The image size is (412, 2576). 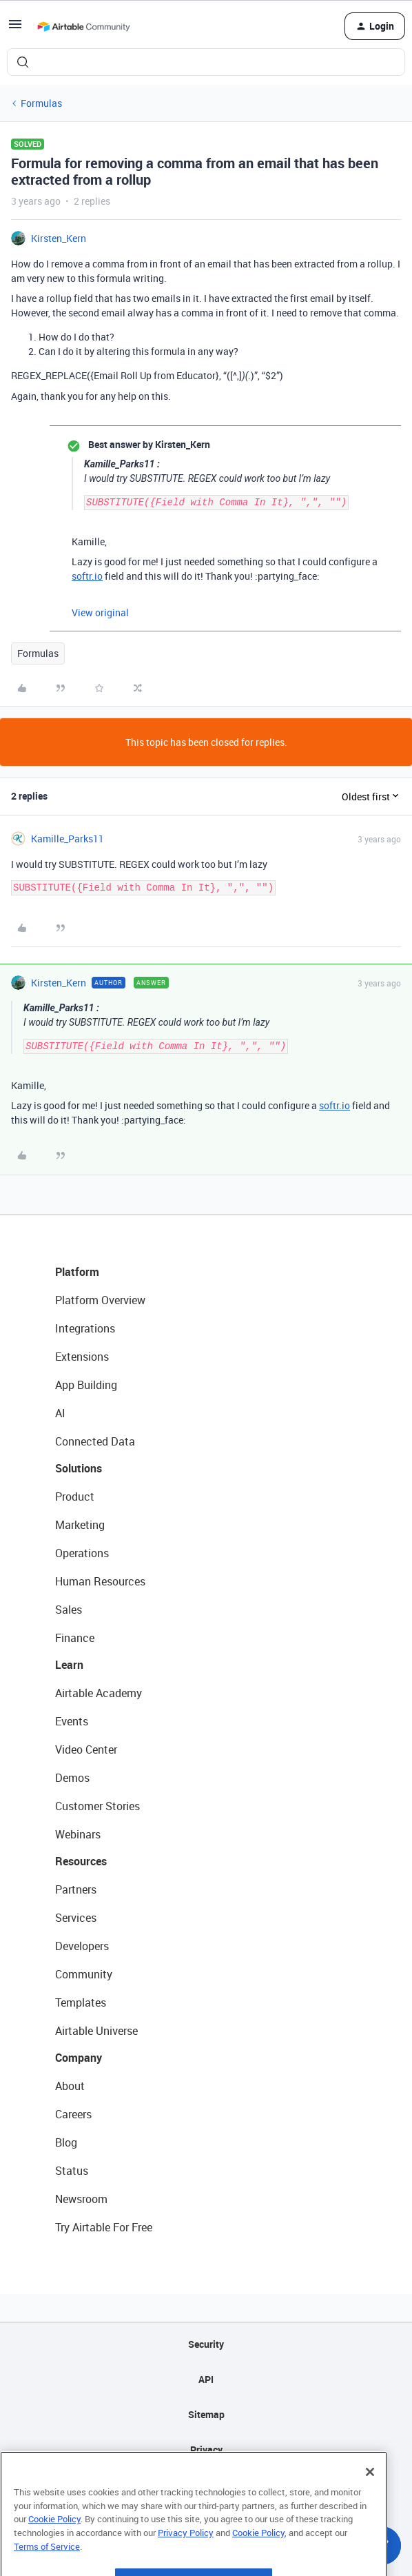 What do you see at coordinates (74, 1637) in the screenshot?
I see `Finance` at bounding box center [74, 1637].